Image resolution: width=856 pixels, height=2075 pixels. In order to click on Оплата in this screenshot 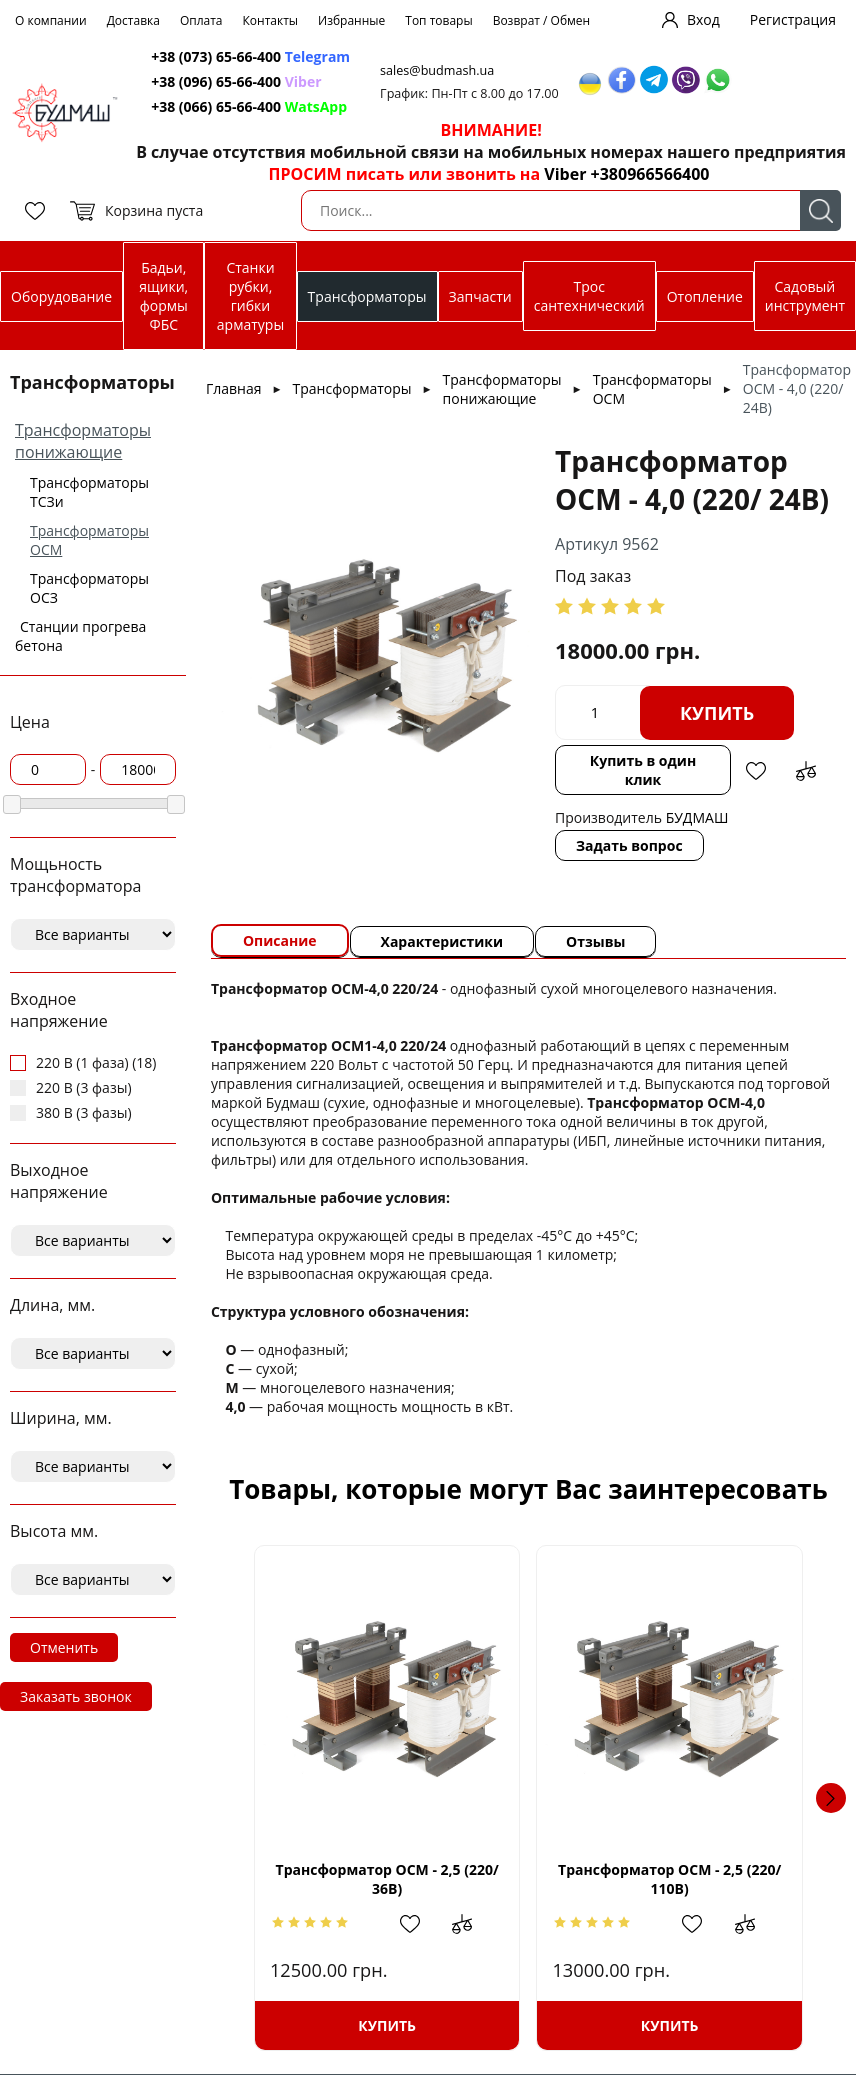, I will do `click(201, 20)`.